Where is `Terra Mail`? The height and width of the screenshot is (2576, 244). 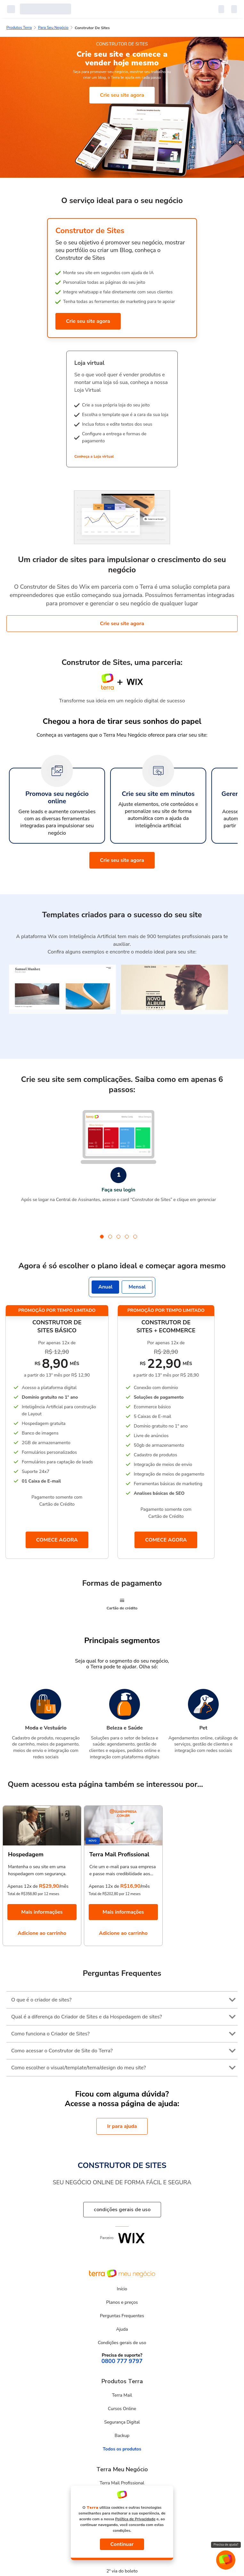 Terra Mail is located at coordinates (122, 2395).